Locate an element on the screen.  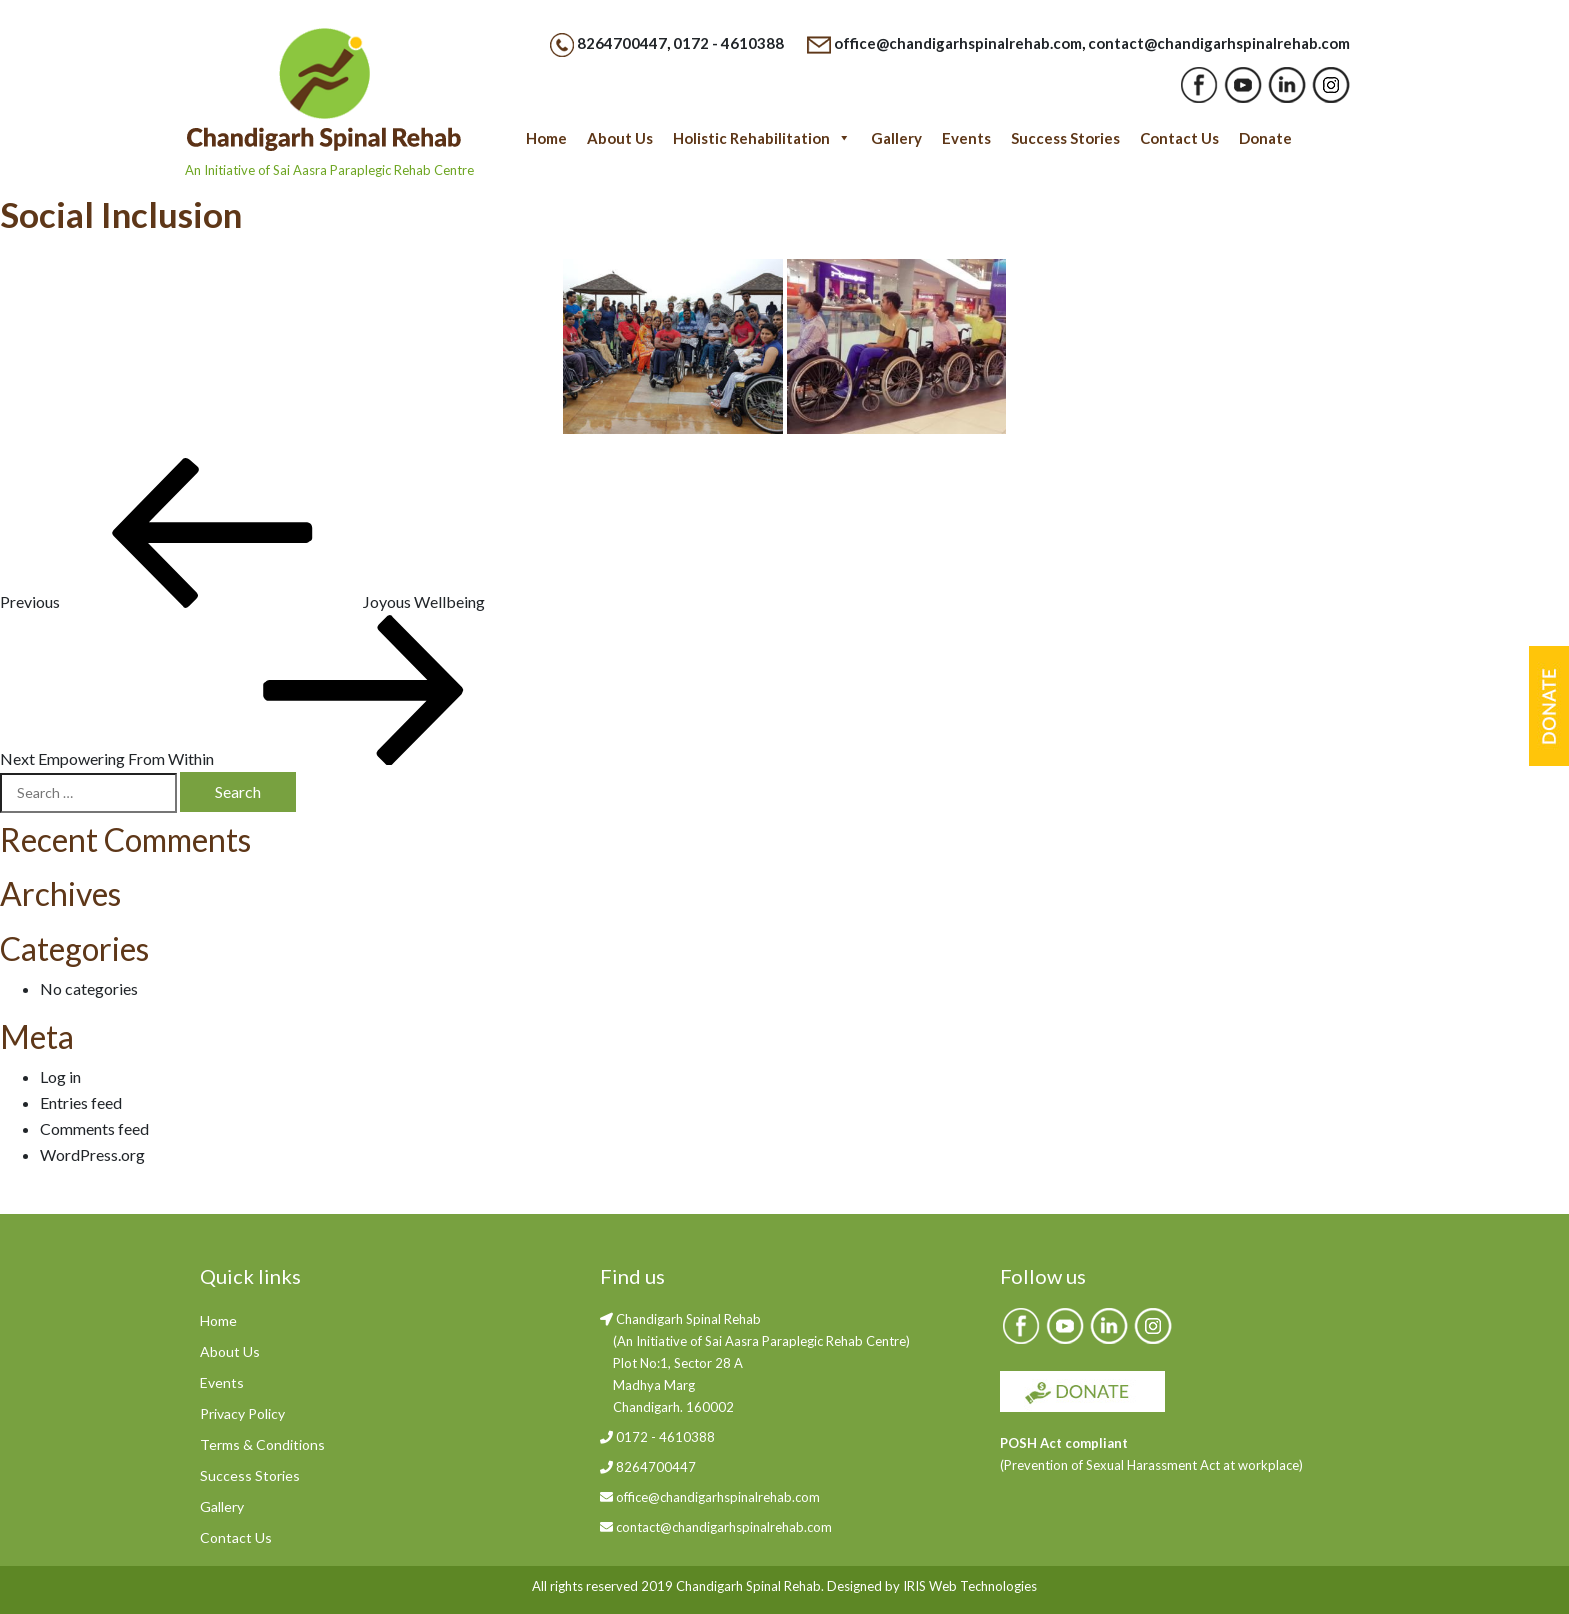
WordPress.org is located at coordinates (92, 1154).